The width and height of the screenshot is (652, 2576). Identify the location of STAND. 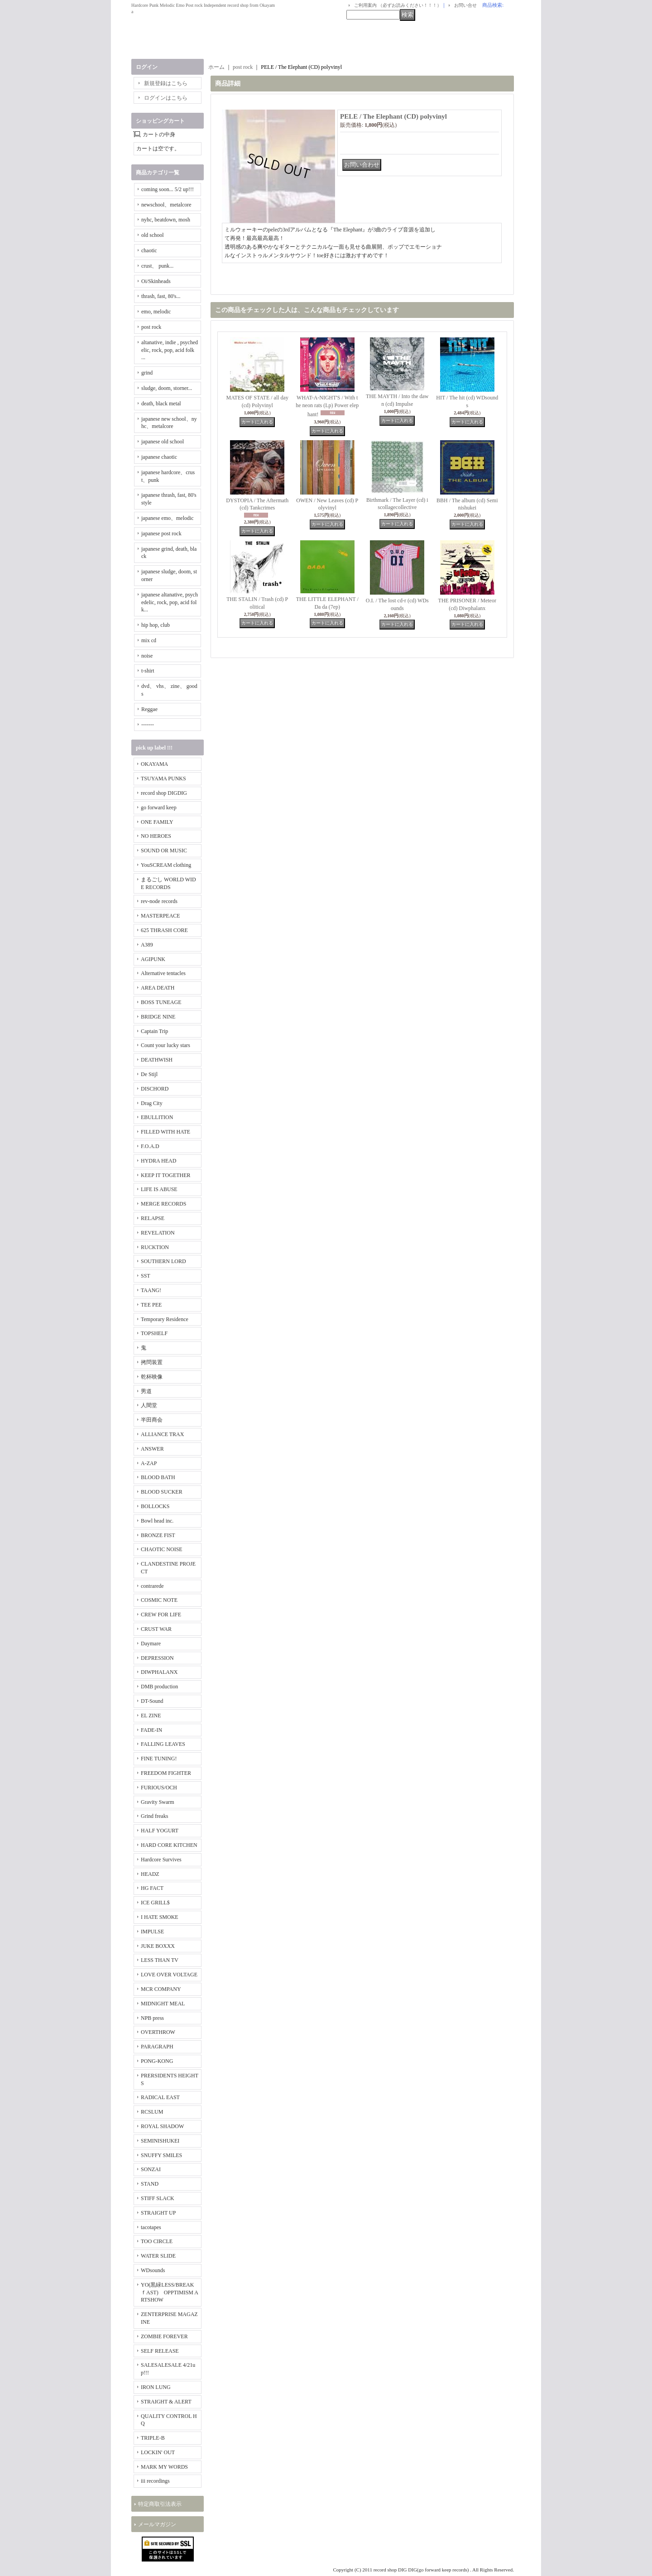
(149, 2184).